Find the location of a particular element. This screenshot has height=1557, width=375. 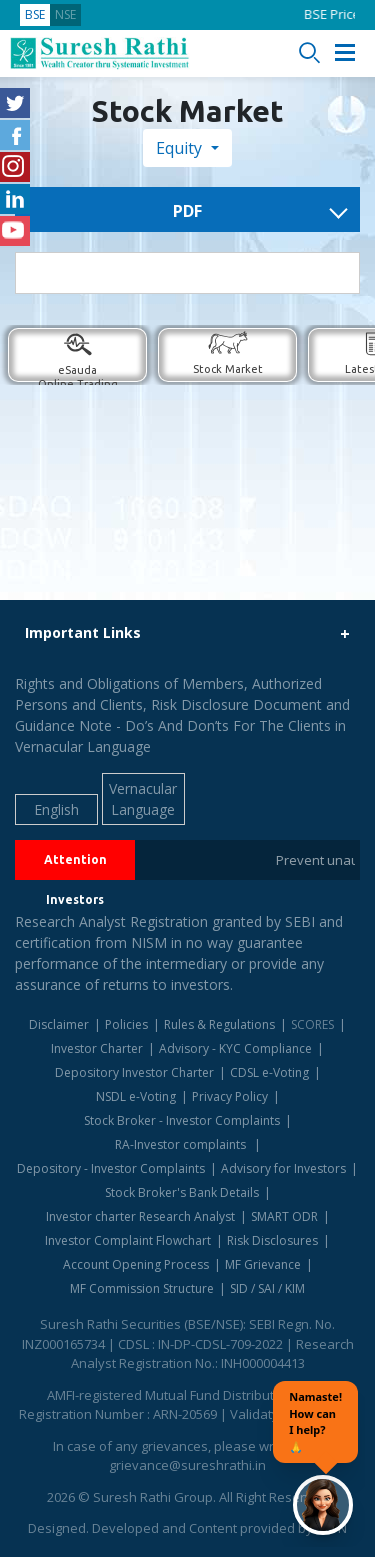

CDSL e-Voting is located at coordinates (269, 1072).